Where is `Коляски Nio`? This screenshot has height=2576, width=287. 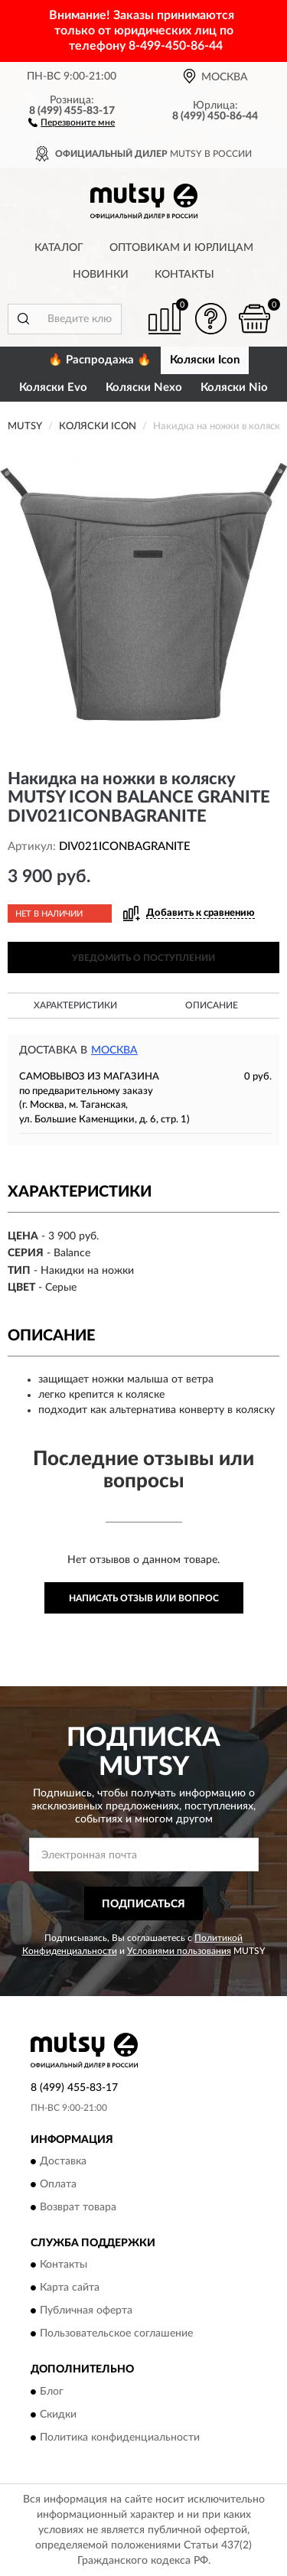 Коляски Nio is located at coordinates (234, 387).